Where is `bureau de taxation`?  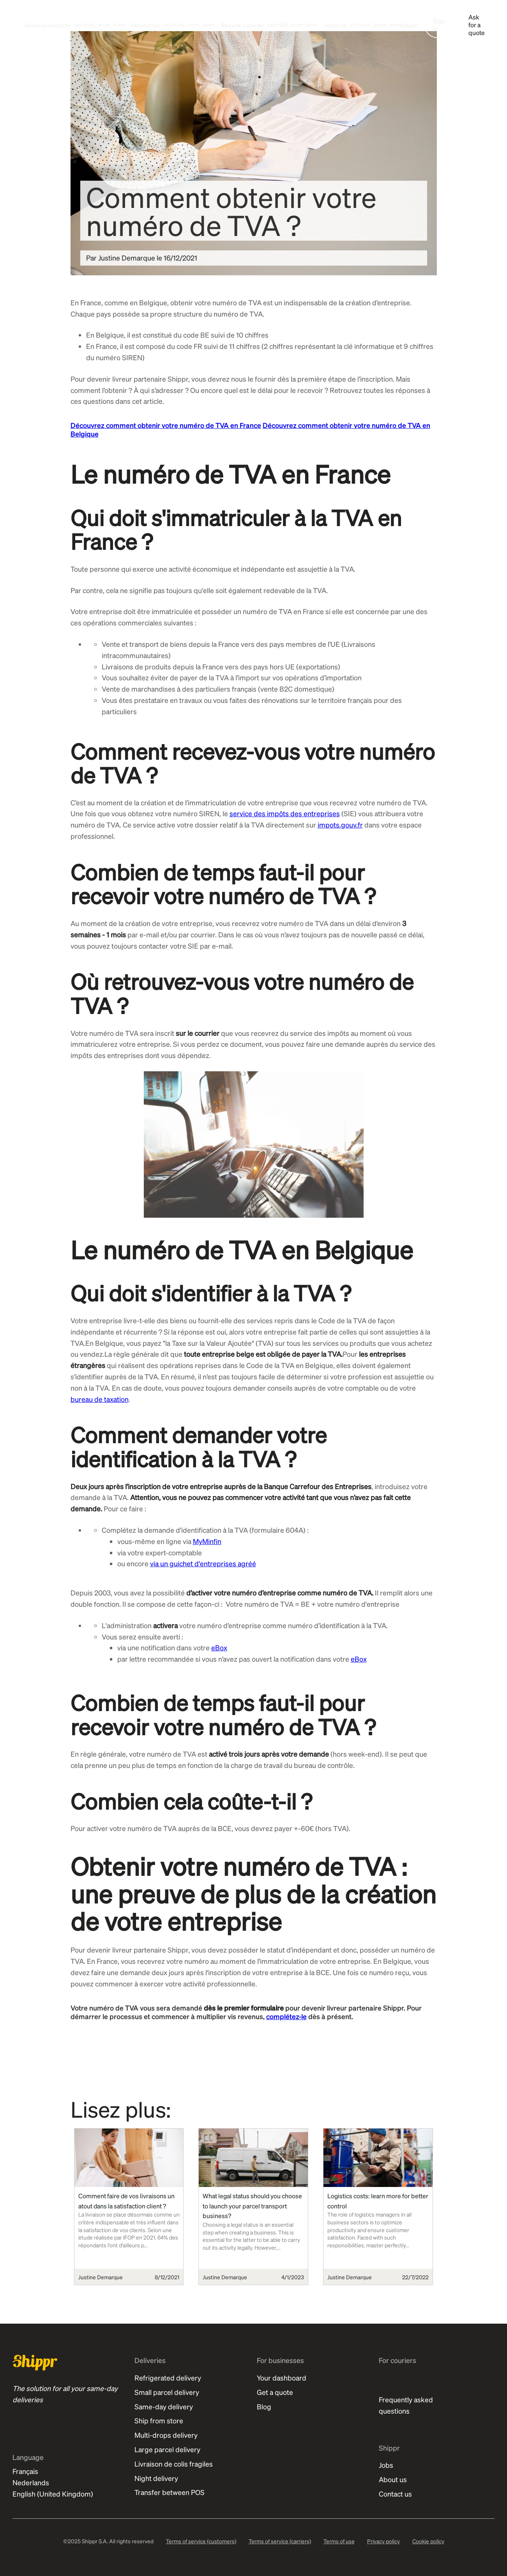 bureau de taxation is located at coordinates (100, 1399).